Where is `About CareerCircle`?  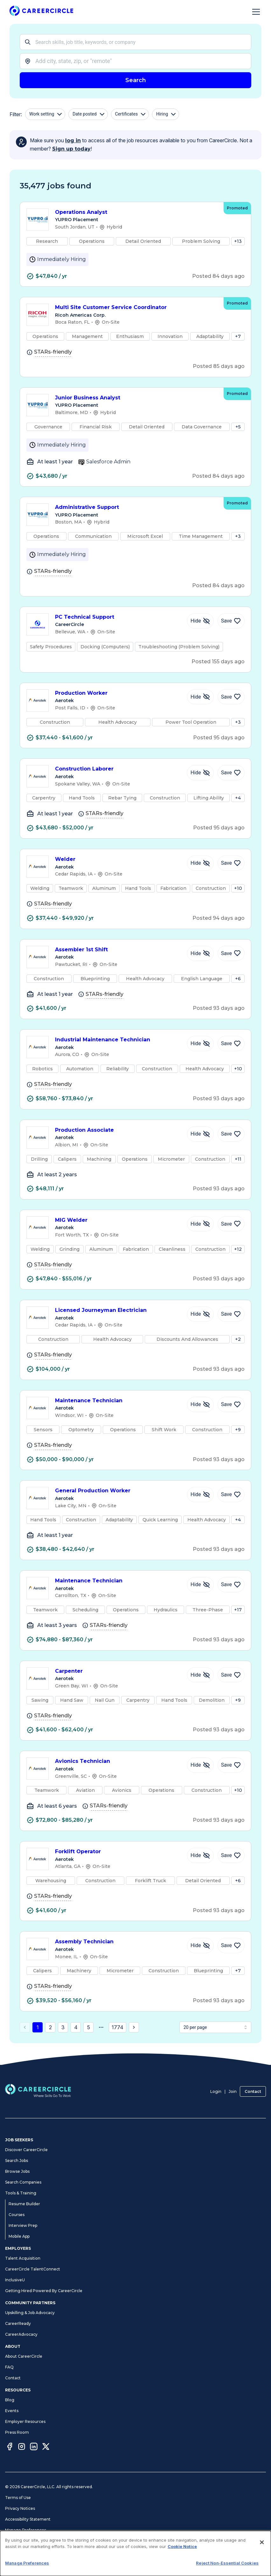 About CareerCircle is located at coordinates (23, 2356).